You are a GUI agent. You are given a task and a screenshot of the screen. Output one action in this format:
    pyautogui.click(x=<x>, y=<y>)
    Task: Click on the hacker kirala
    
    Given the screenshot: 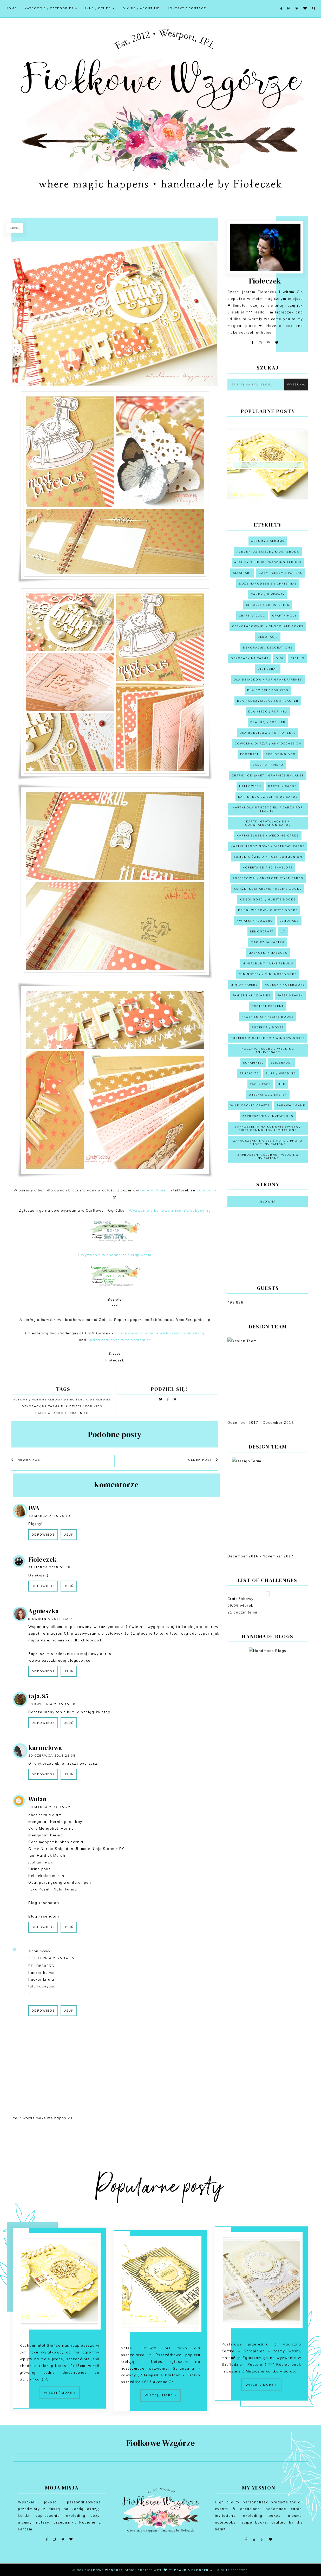 What is the action you would take?
    pyautogui.click(x=41, y=1979)
    